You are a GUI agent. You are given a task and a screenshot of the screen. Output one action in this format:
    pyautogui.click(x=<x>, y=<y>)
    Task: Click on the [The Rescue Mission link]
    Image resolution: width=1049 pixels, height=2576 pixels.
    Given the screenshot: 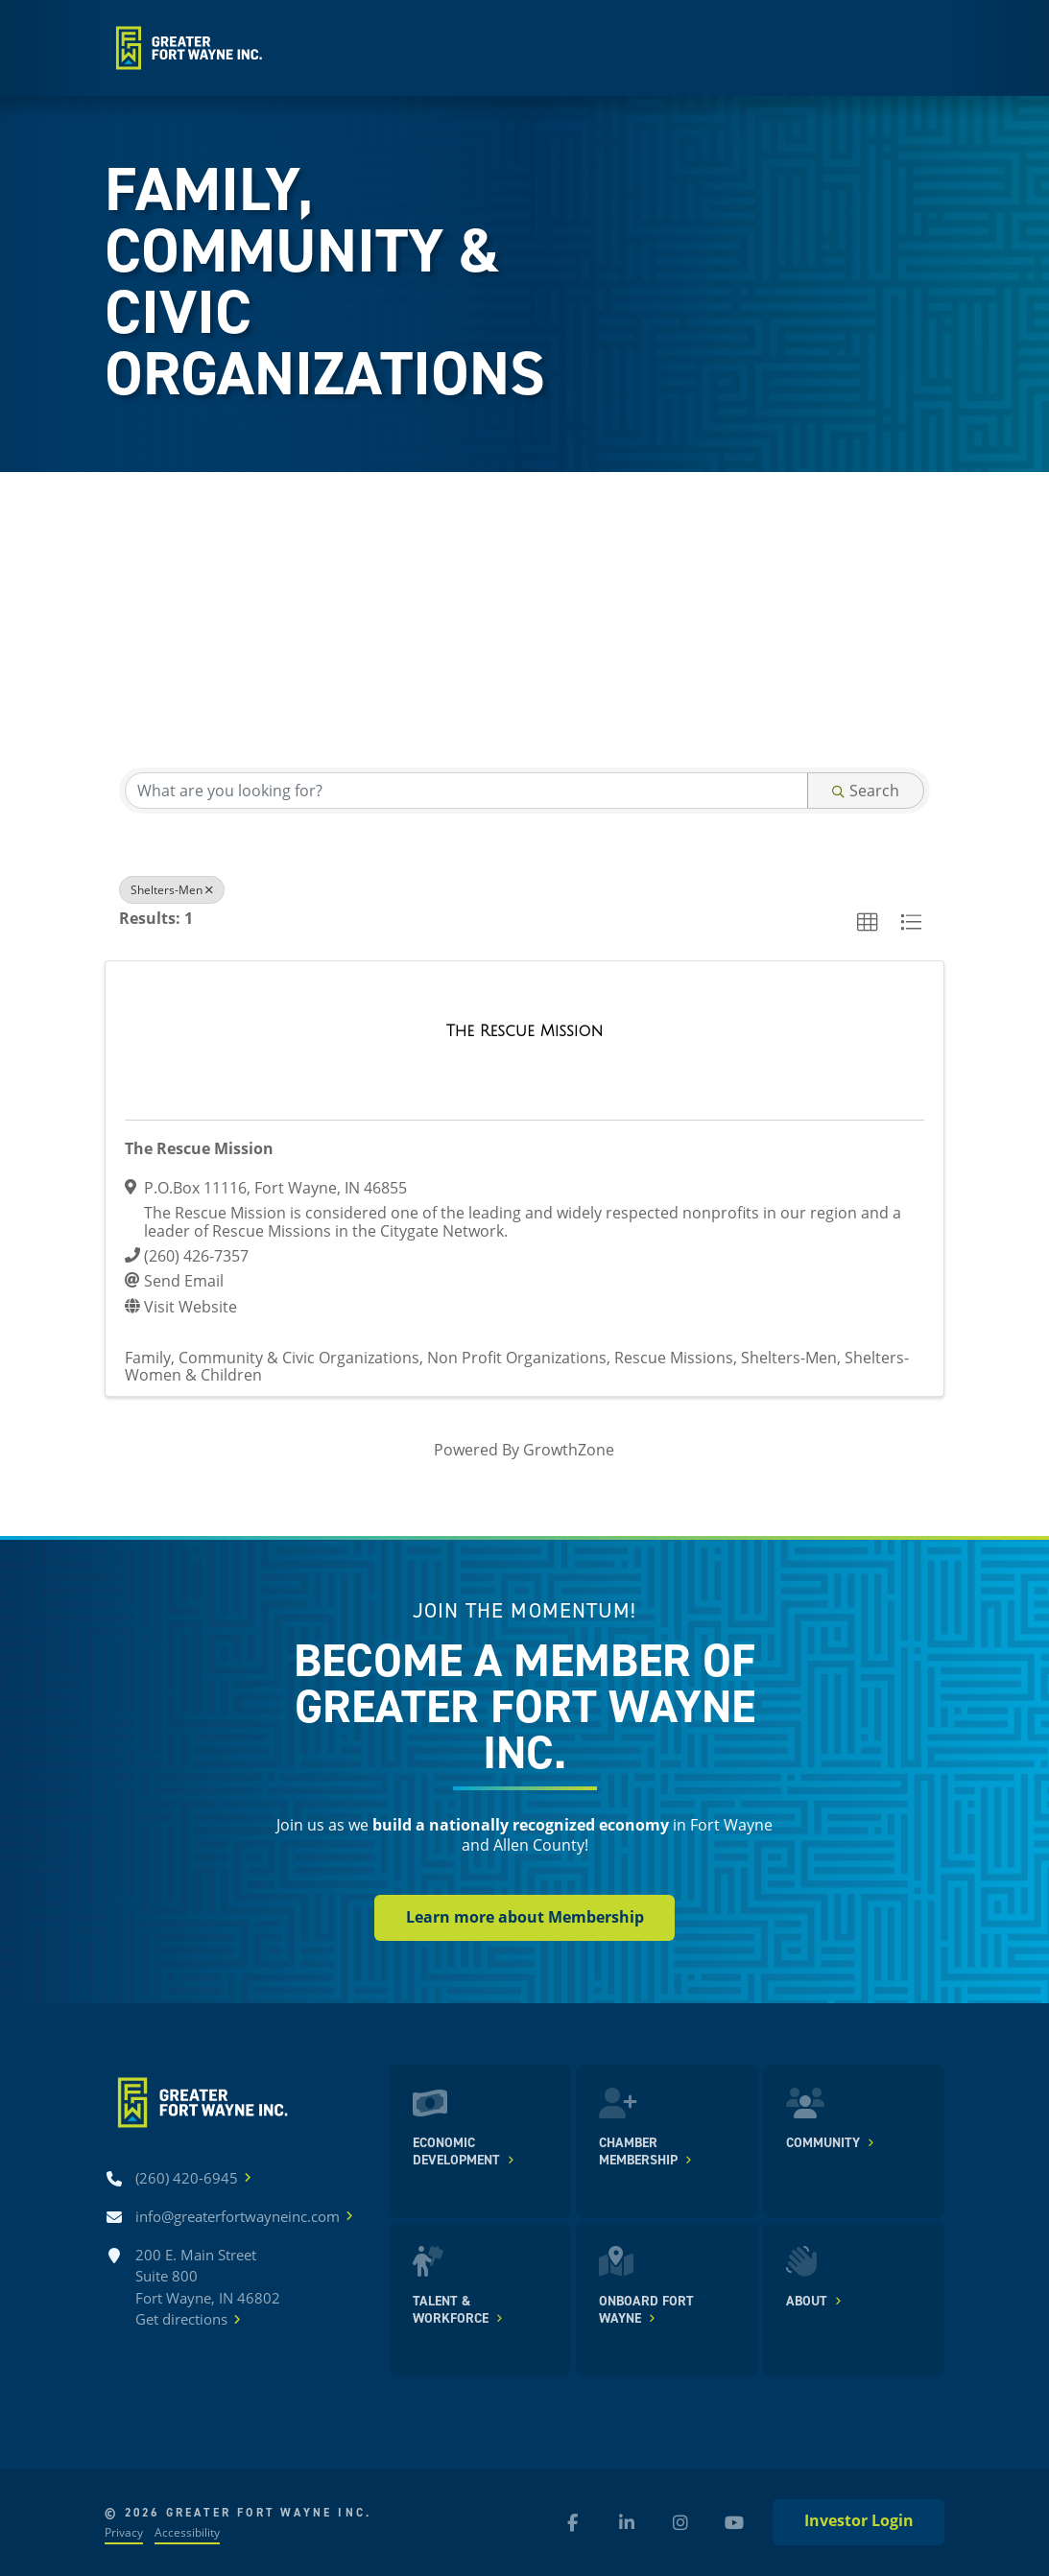 What is the action you would take?
    pyautogui.click(x=524, y=1031)
    